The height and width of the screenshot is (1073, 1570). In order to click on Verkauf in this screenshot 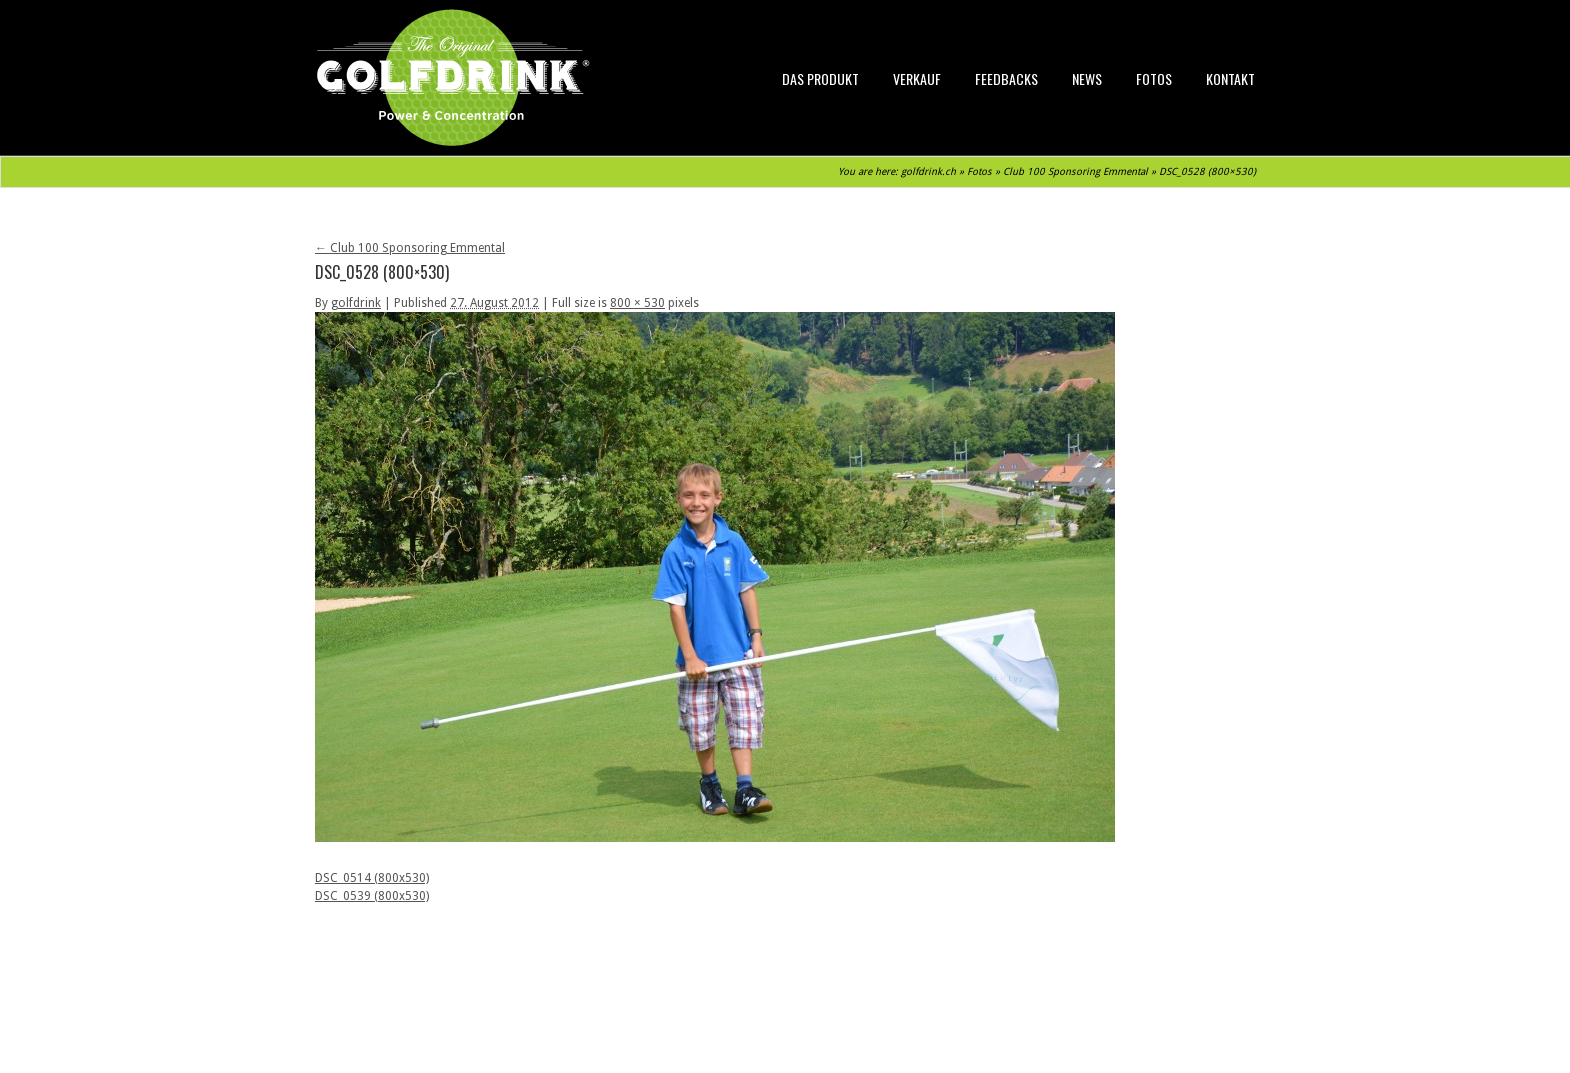, I will do `click(917, 78)`.